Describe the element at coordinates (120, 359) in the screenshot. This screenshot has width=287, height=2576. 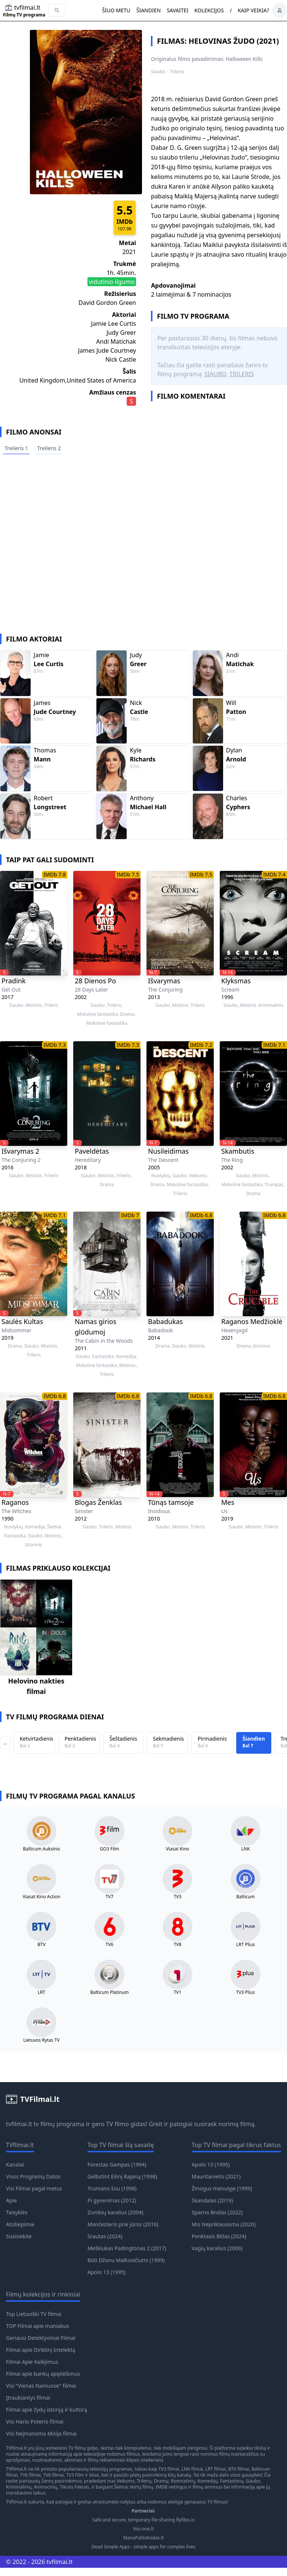
I see `Nick Castle` at that location.